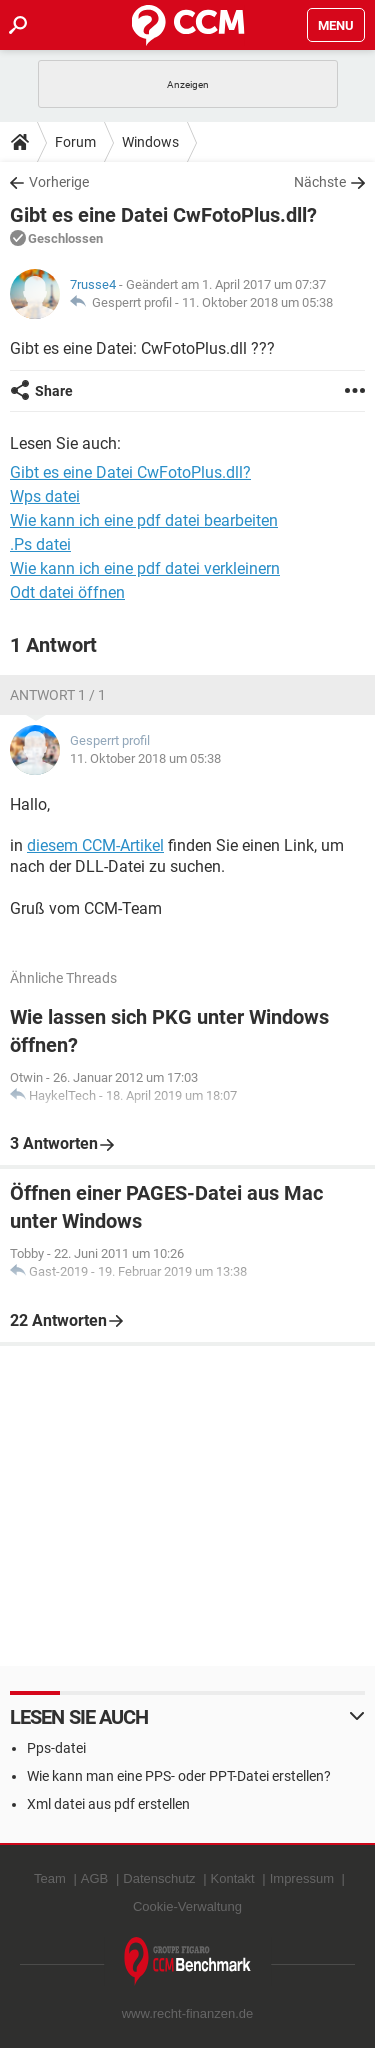 This screenshot has height=2048, width=375. Describe the element at coordinates (95, 845) in the screenshot. I see `diesem CCM-Artikel` at that location.